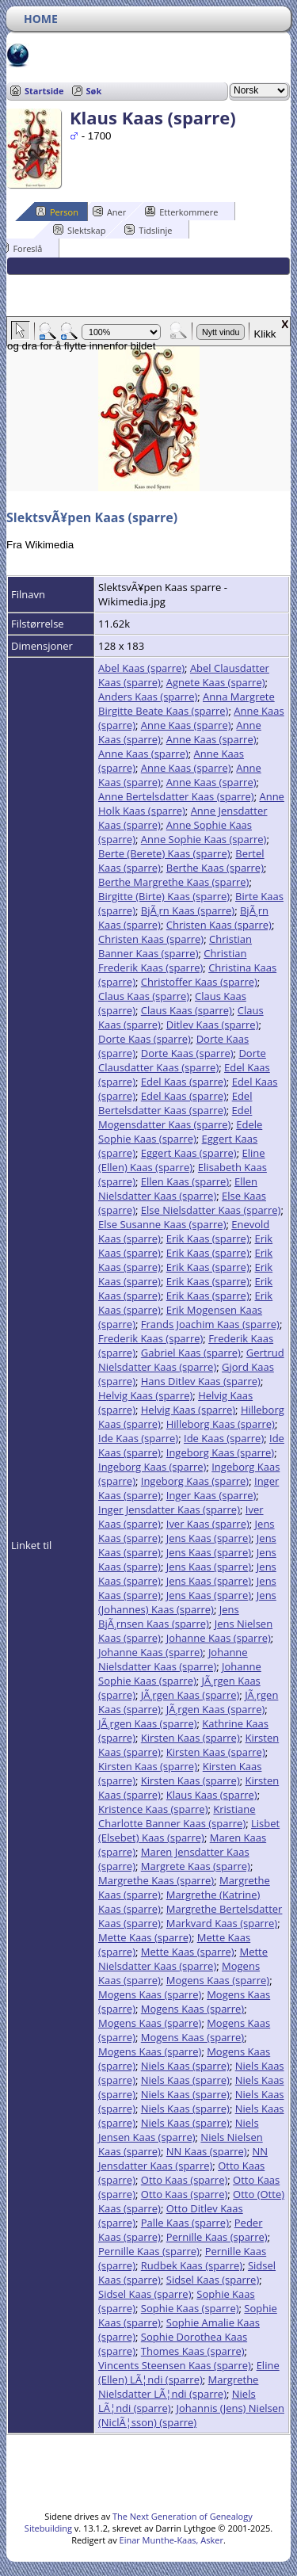  I want to click on NN Kaas (sparre), so click(206, 2151).